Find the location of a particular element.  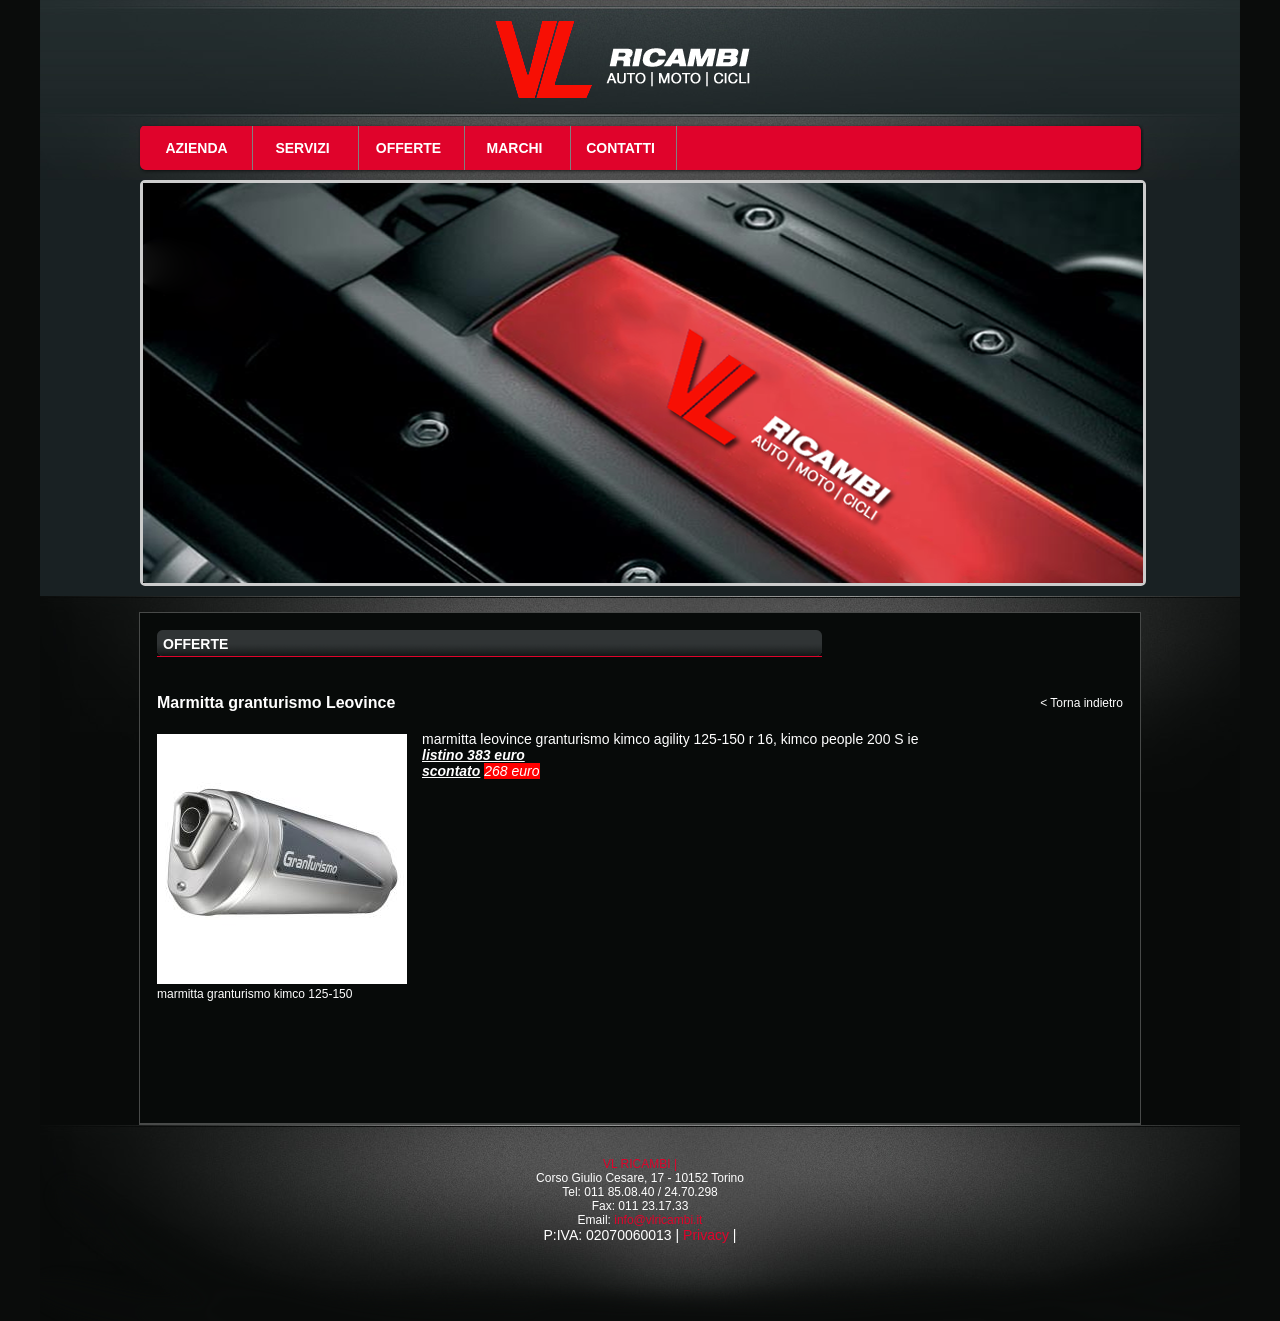

< Torna indietro is located at coordinates (1081, 703).